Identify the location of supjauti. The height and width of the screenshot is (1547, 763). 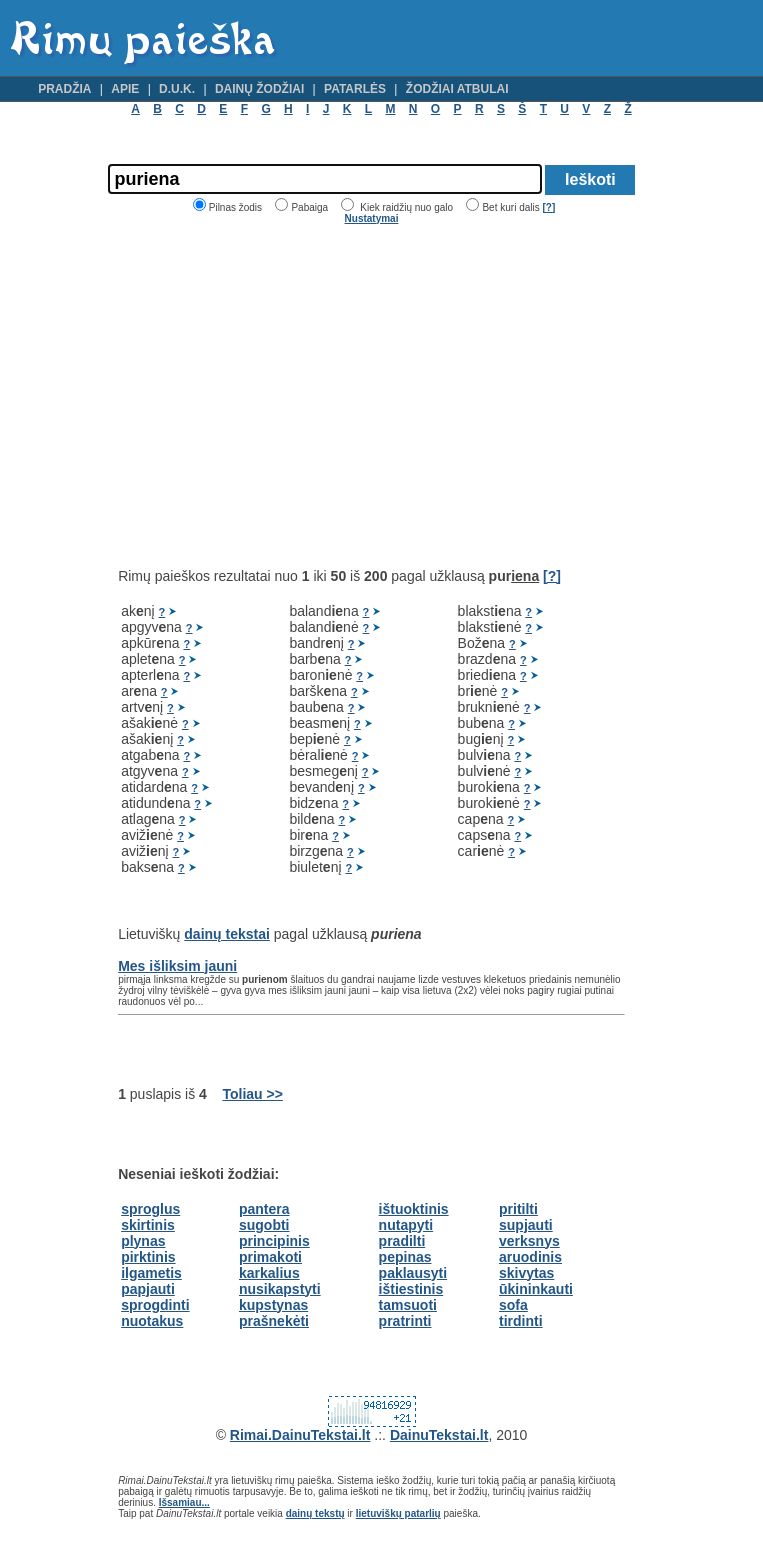
(526, 1225).